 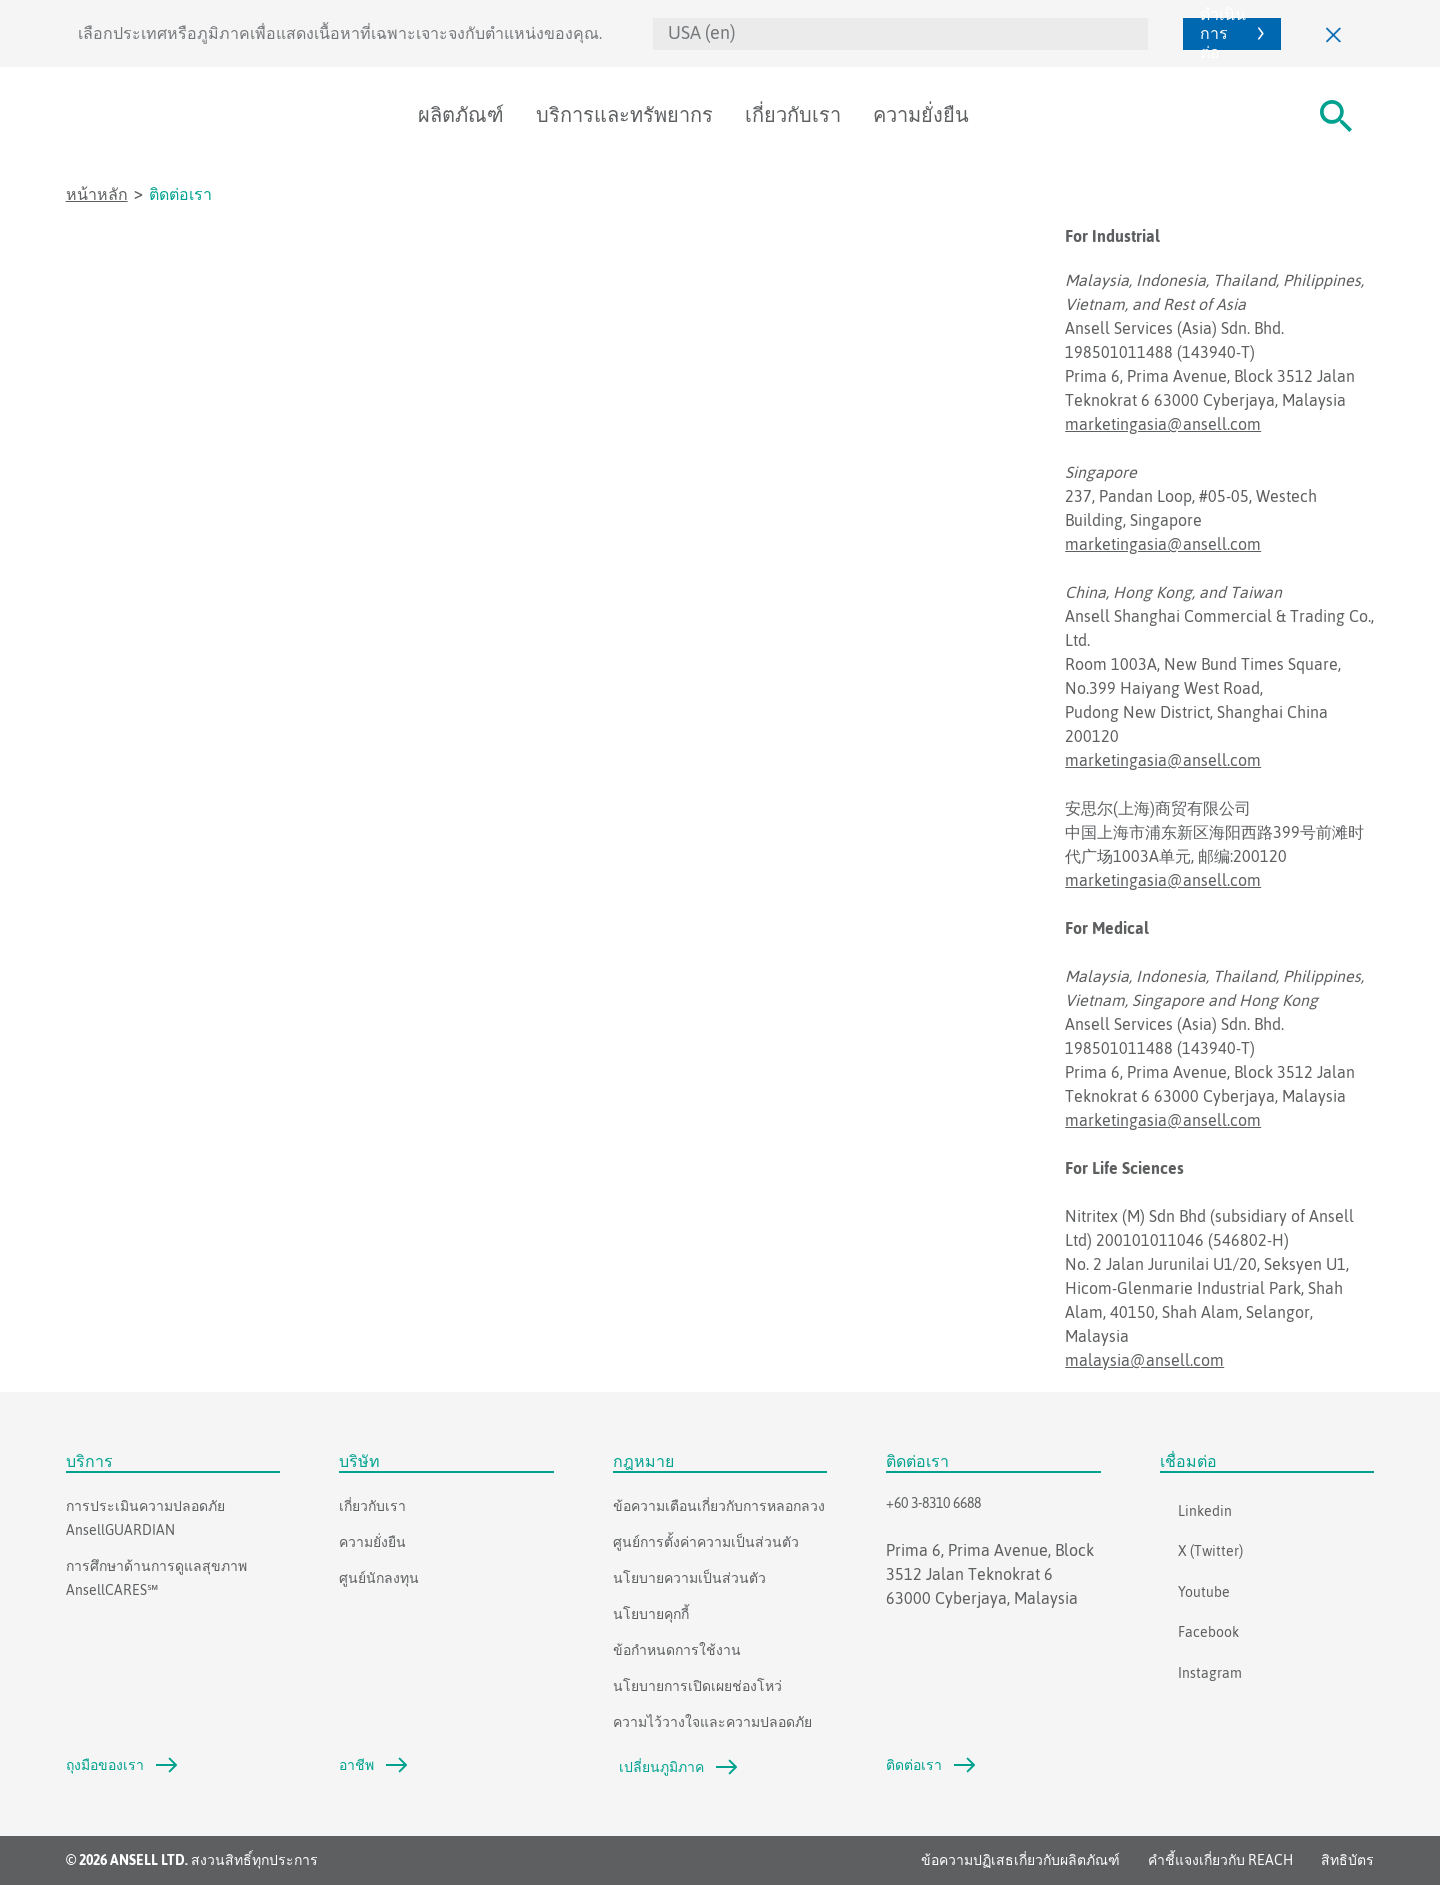 I want to click on ความไว้วางใจและความปลอดภัย, so click(x=712, y=1722).